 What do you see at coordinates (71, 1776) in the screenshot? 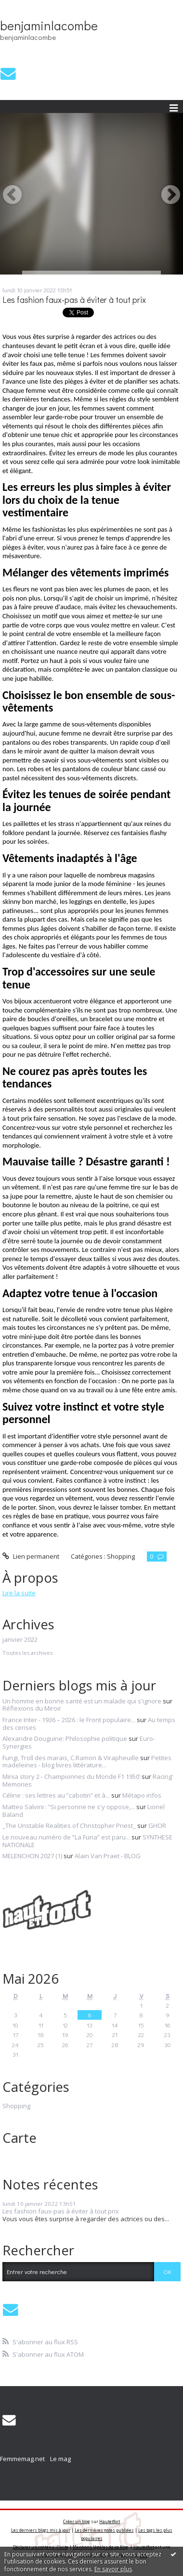
I see `Minia story 2 - Championnes du Monde F1 1950’` at bounding box center [71, 1776].